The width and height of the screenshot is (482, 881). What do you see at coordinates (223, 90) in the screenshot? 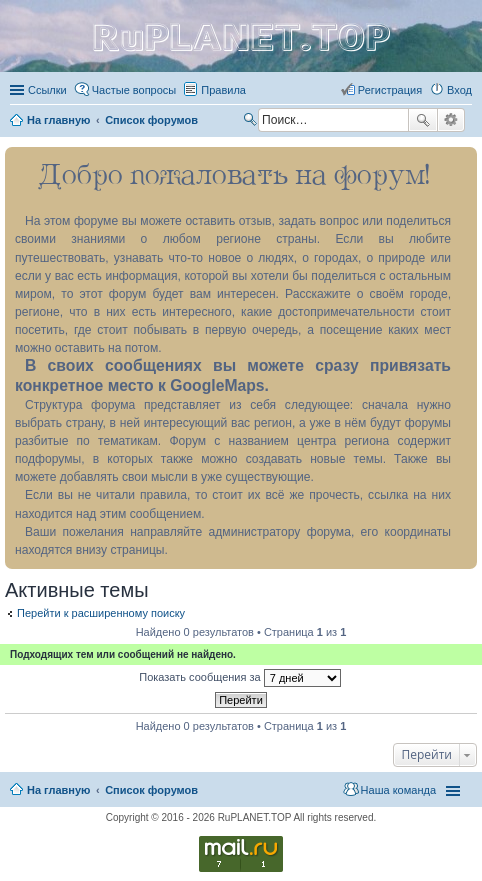
I see `Правила [menuitem]` at bounding box center [223, 90].